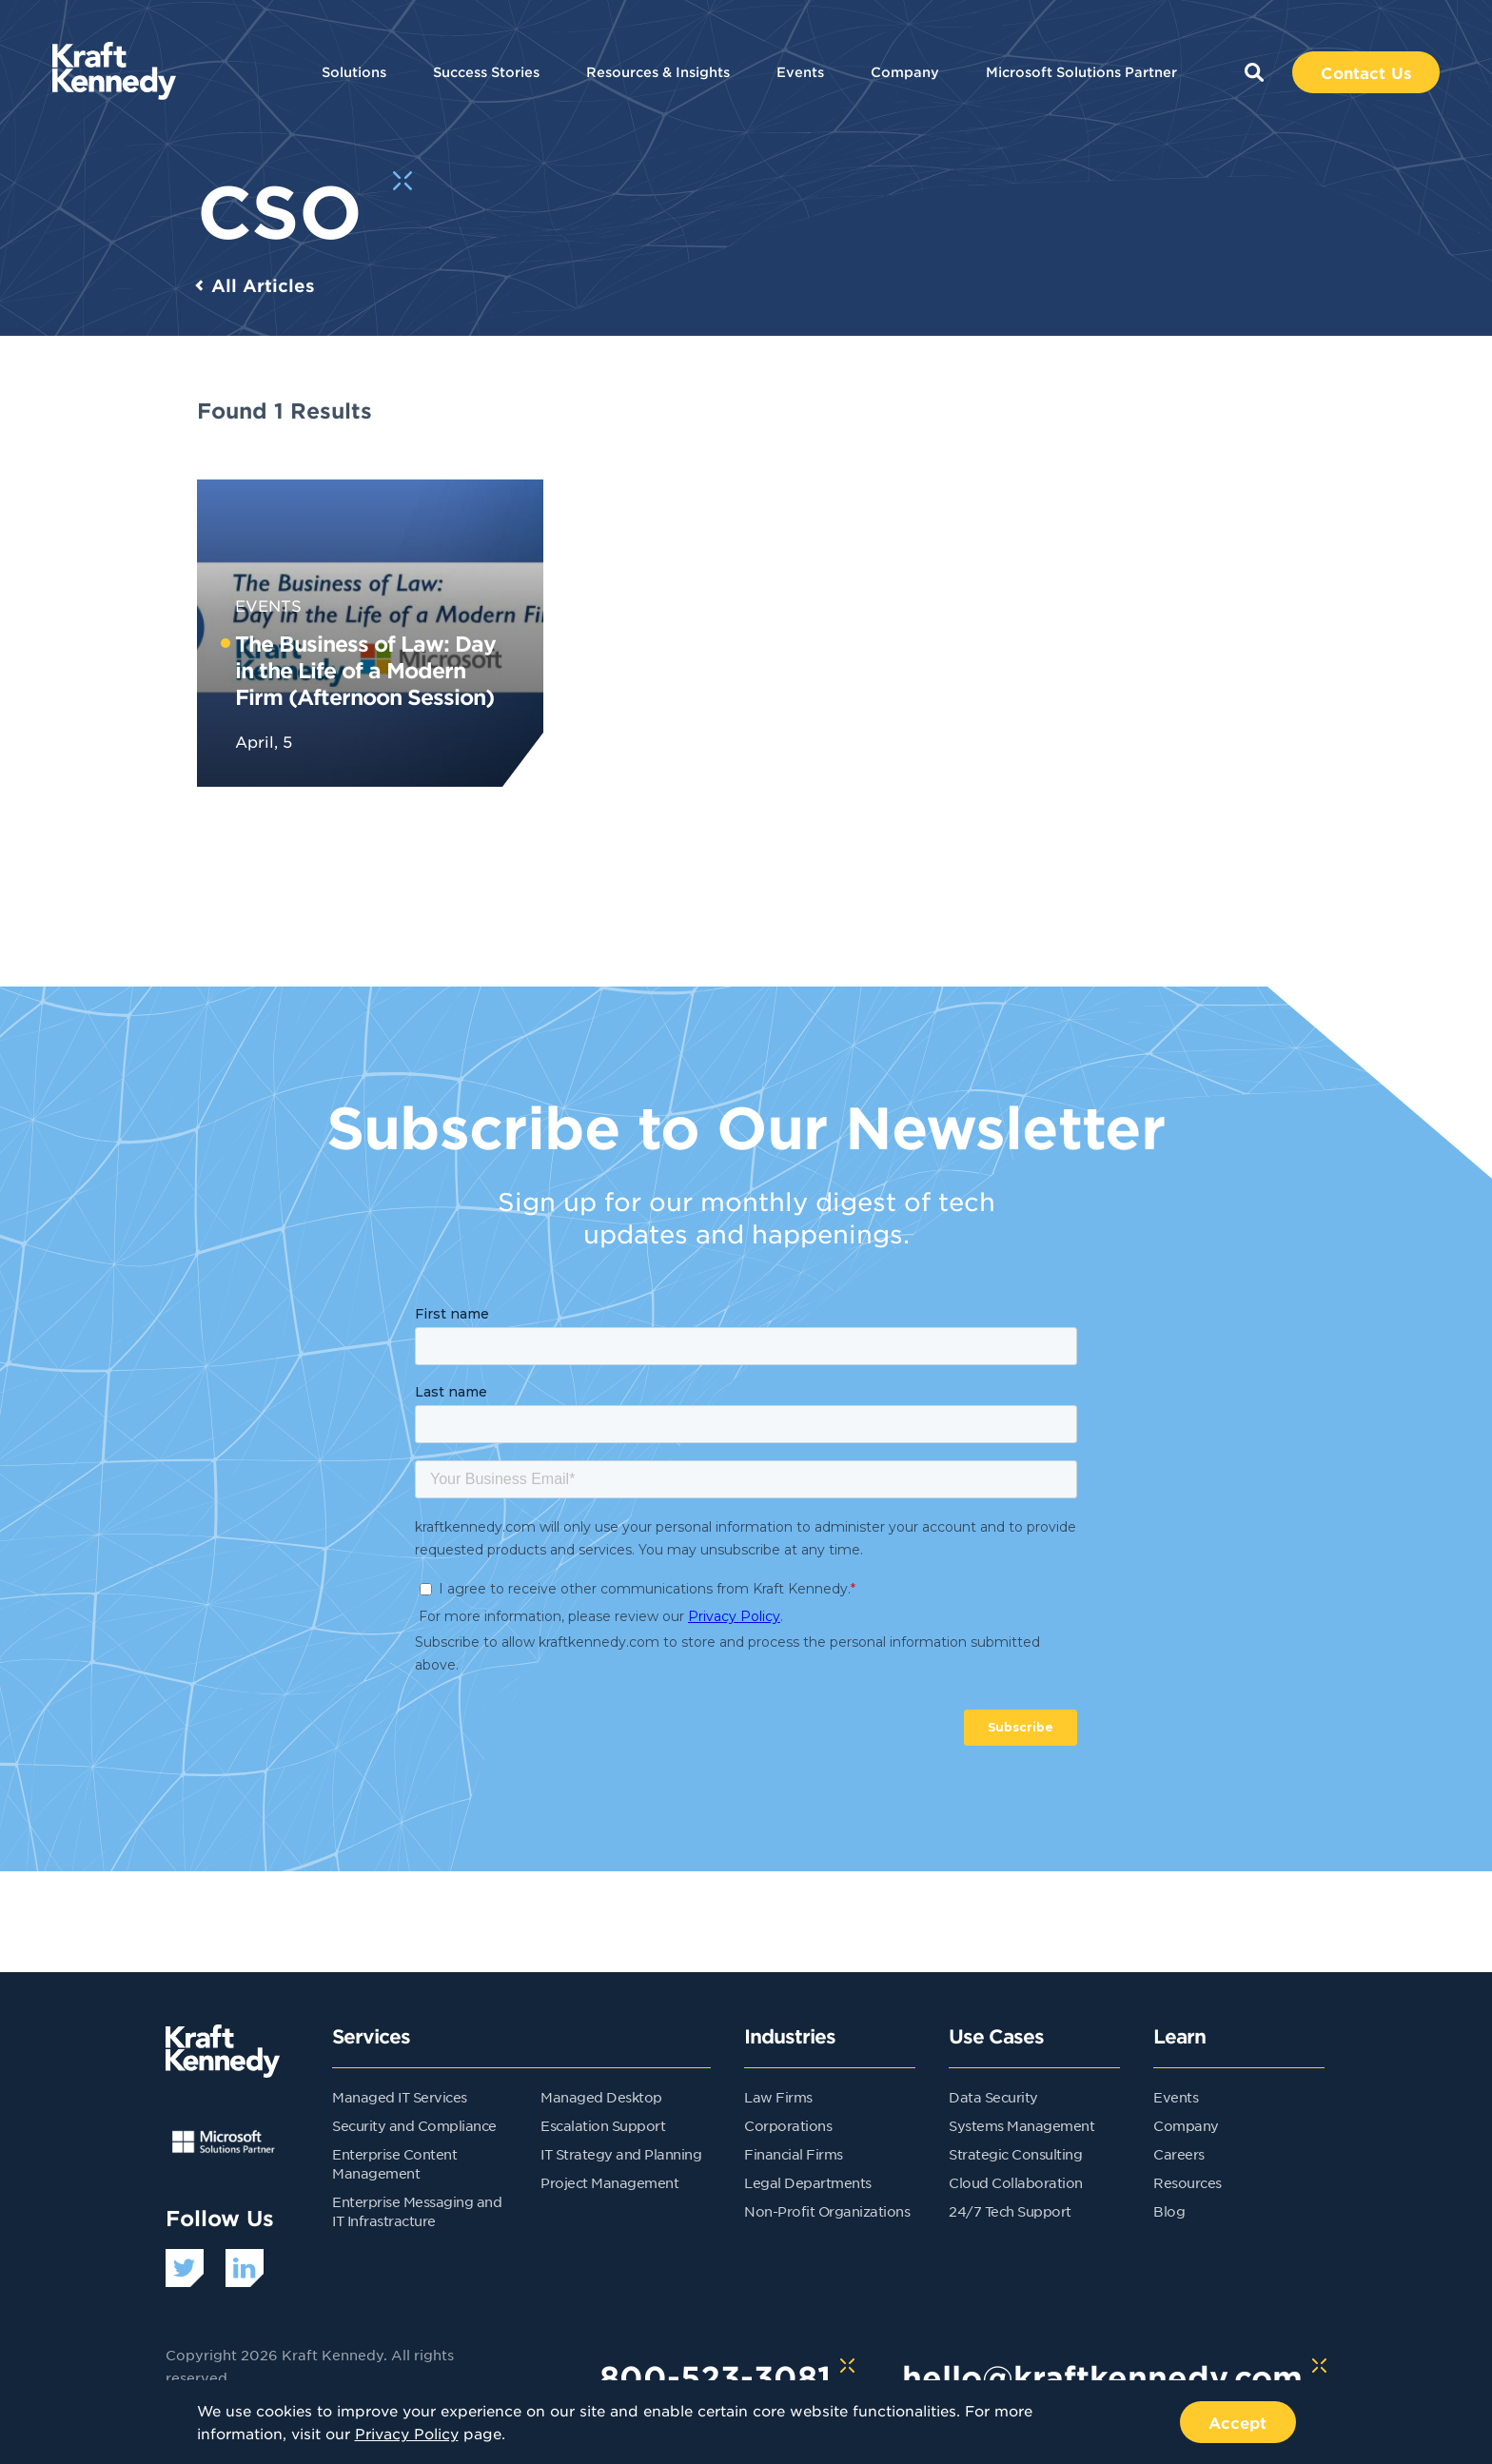  Describe the element at coordinates (827, 2211) in the screenshot. I see `Non-Profit Organizations` at that location.